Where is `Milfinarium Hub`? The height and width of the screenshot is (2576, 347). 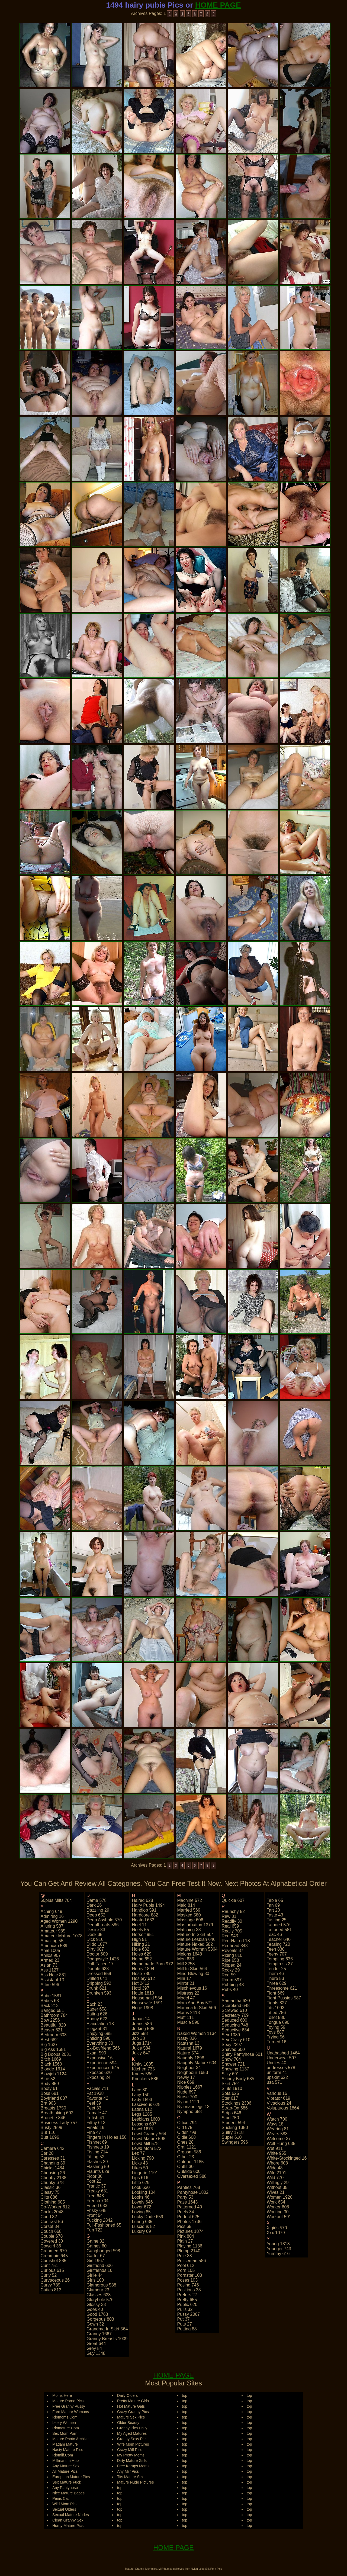
Milfinarium Hub is located at coordinates (65, 2460).